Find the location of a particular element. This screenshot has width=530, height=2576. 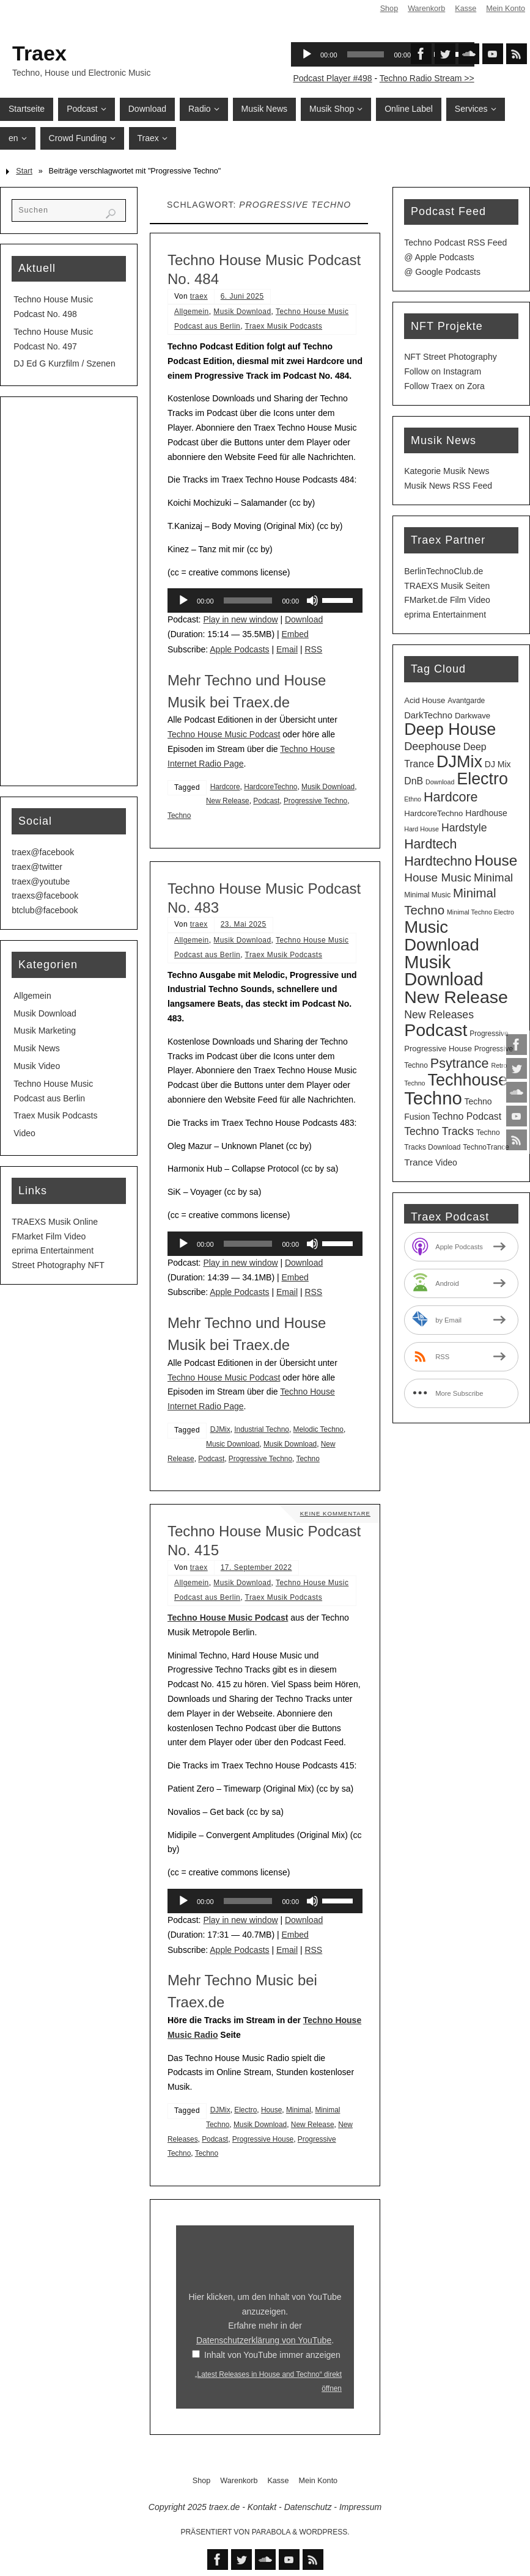

Psytrance [Psytrance (28 Einträge)] is located at coordinates (459, 1063).